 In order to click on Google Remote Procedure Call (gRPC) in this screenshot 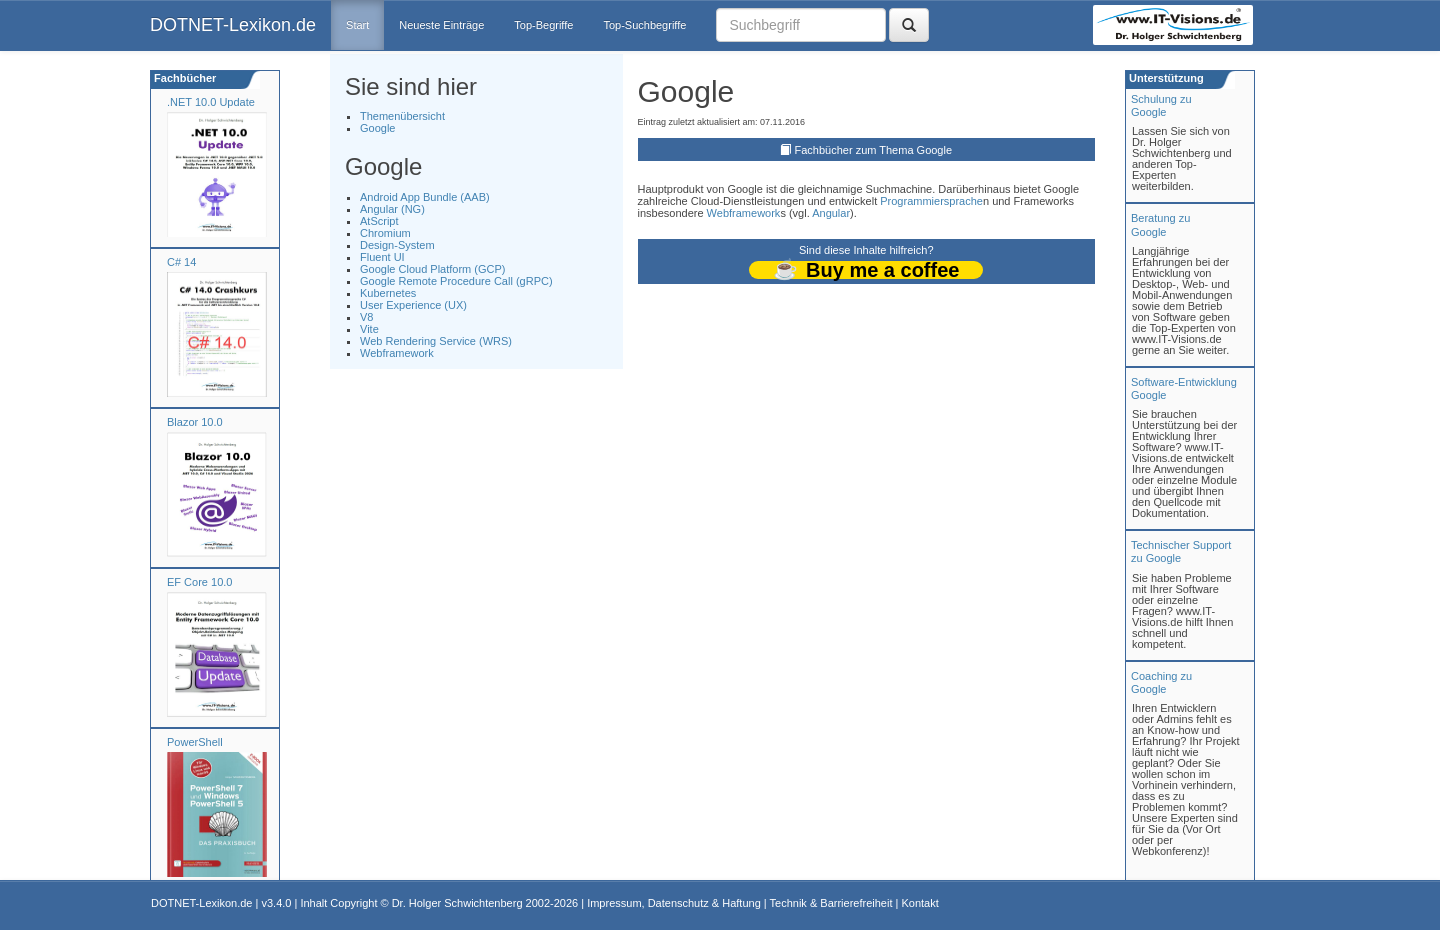, I will do `click(456, 281)`.